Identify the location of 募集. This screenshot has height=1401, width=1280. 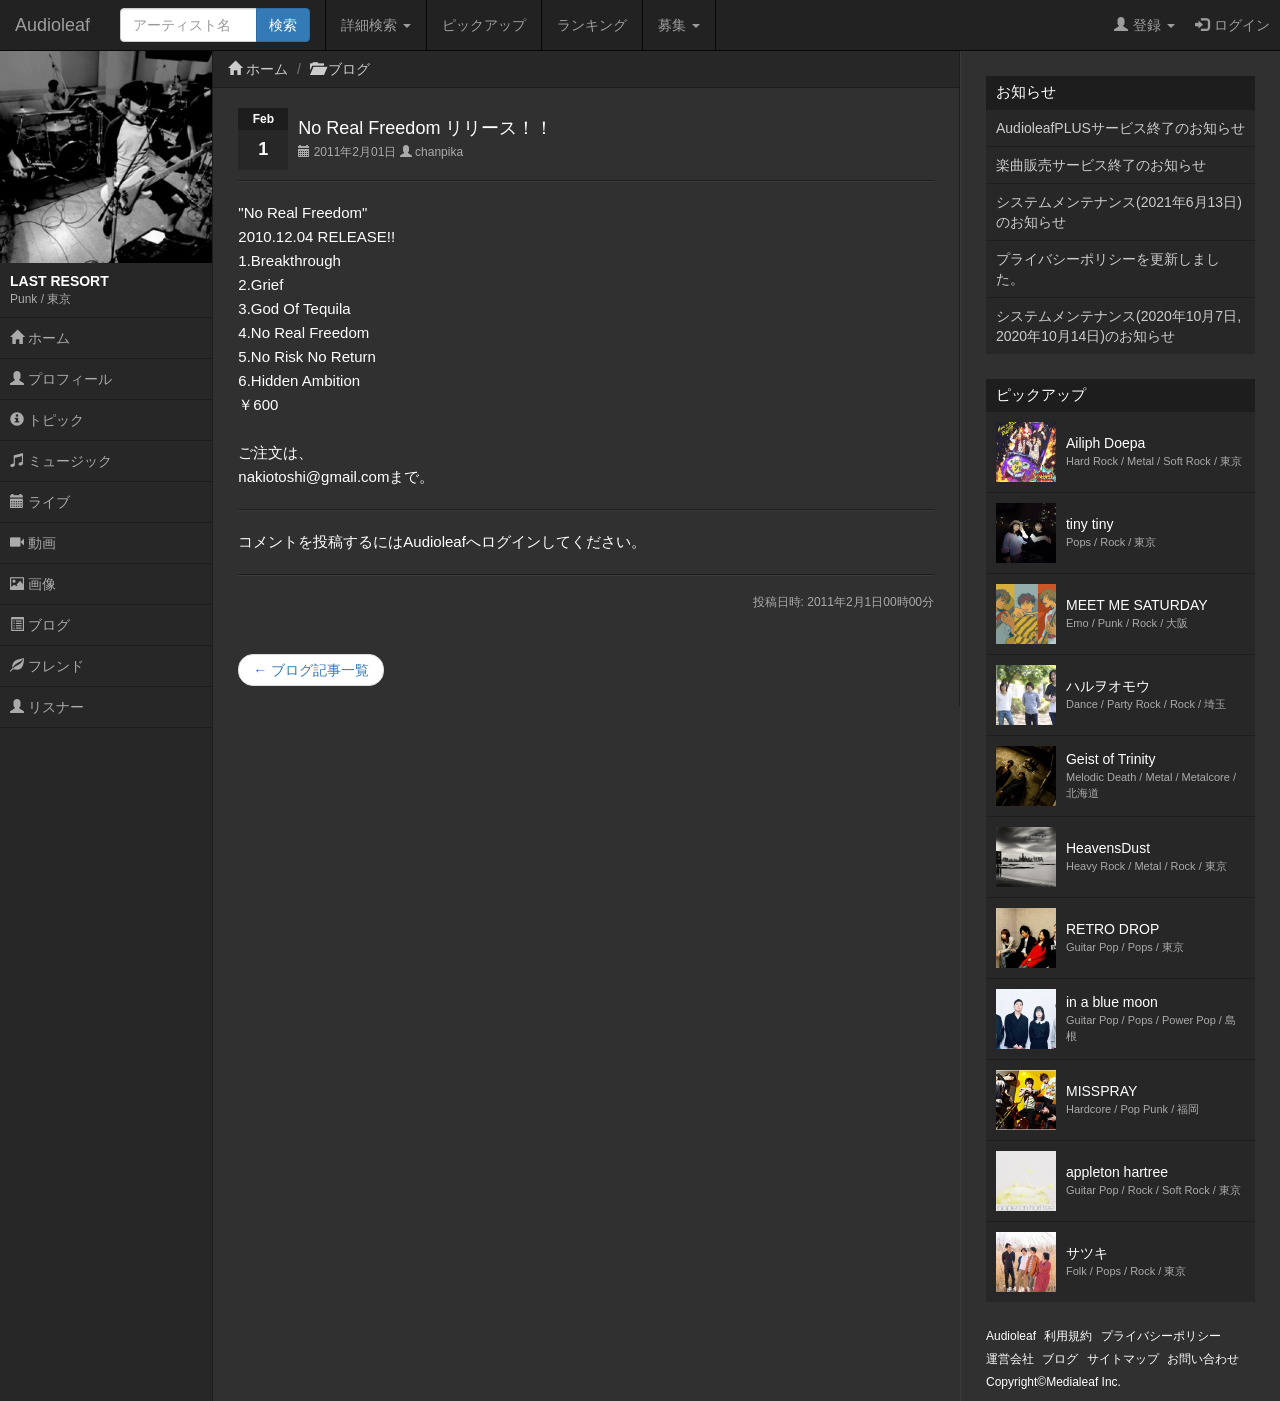
(679, 25).